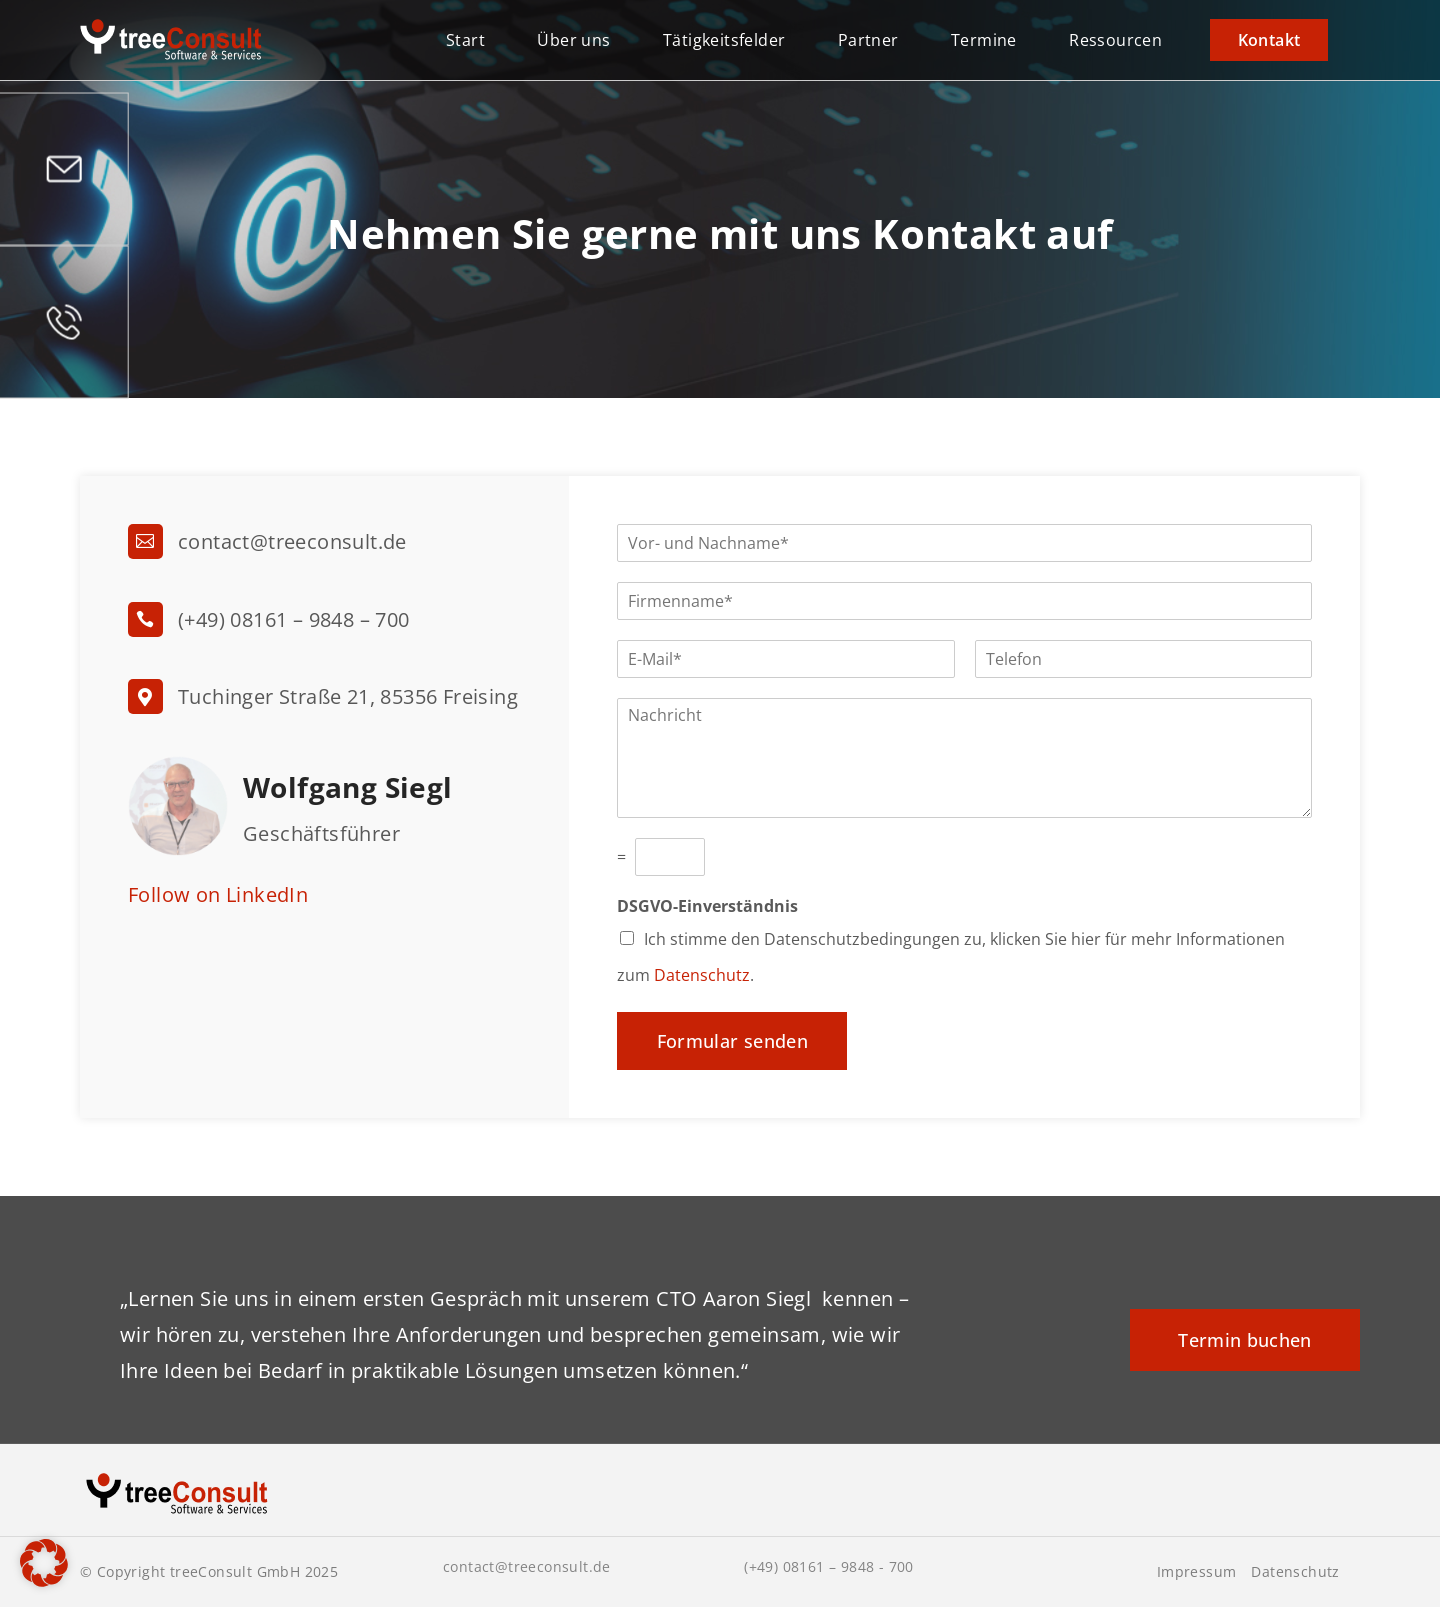 The width and height of the screenshot is (1440, 1607). Describe the element at coordinates (702, 975) in the screenshot. I see `Datenschutz` at that location.